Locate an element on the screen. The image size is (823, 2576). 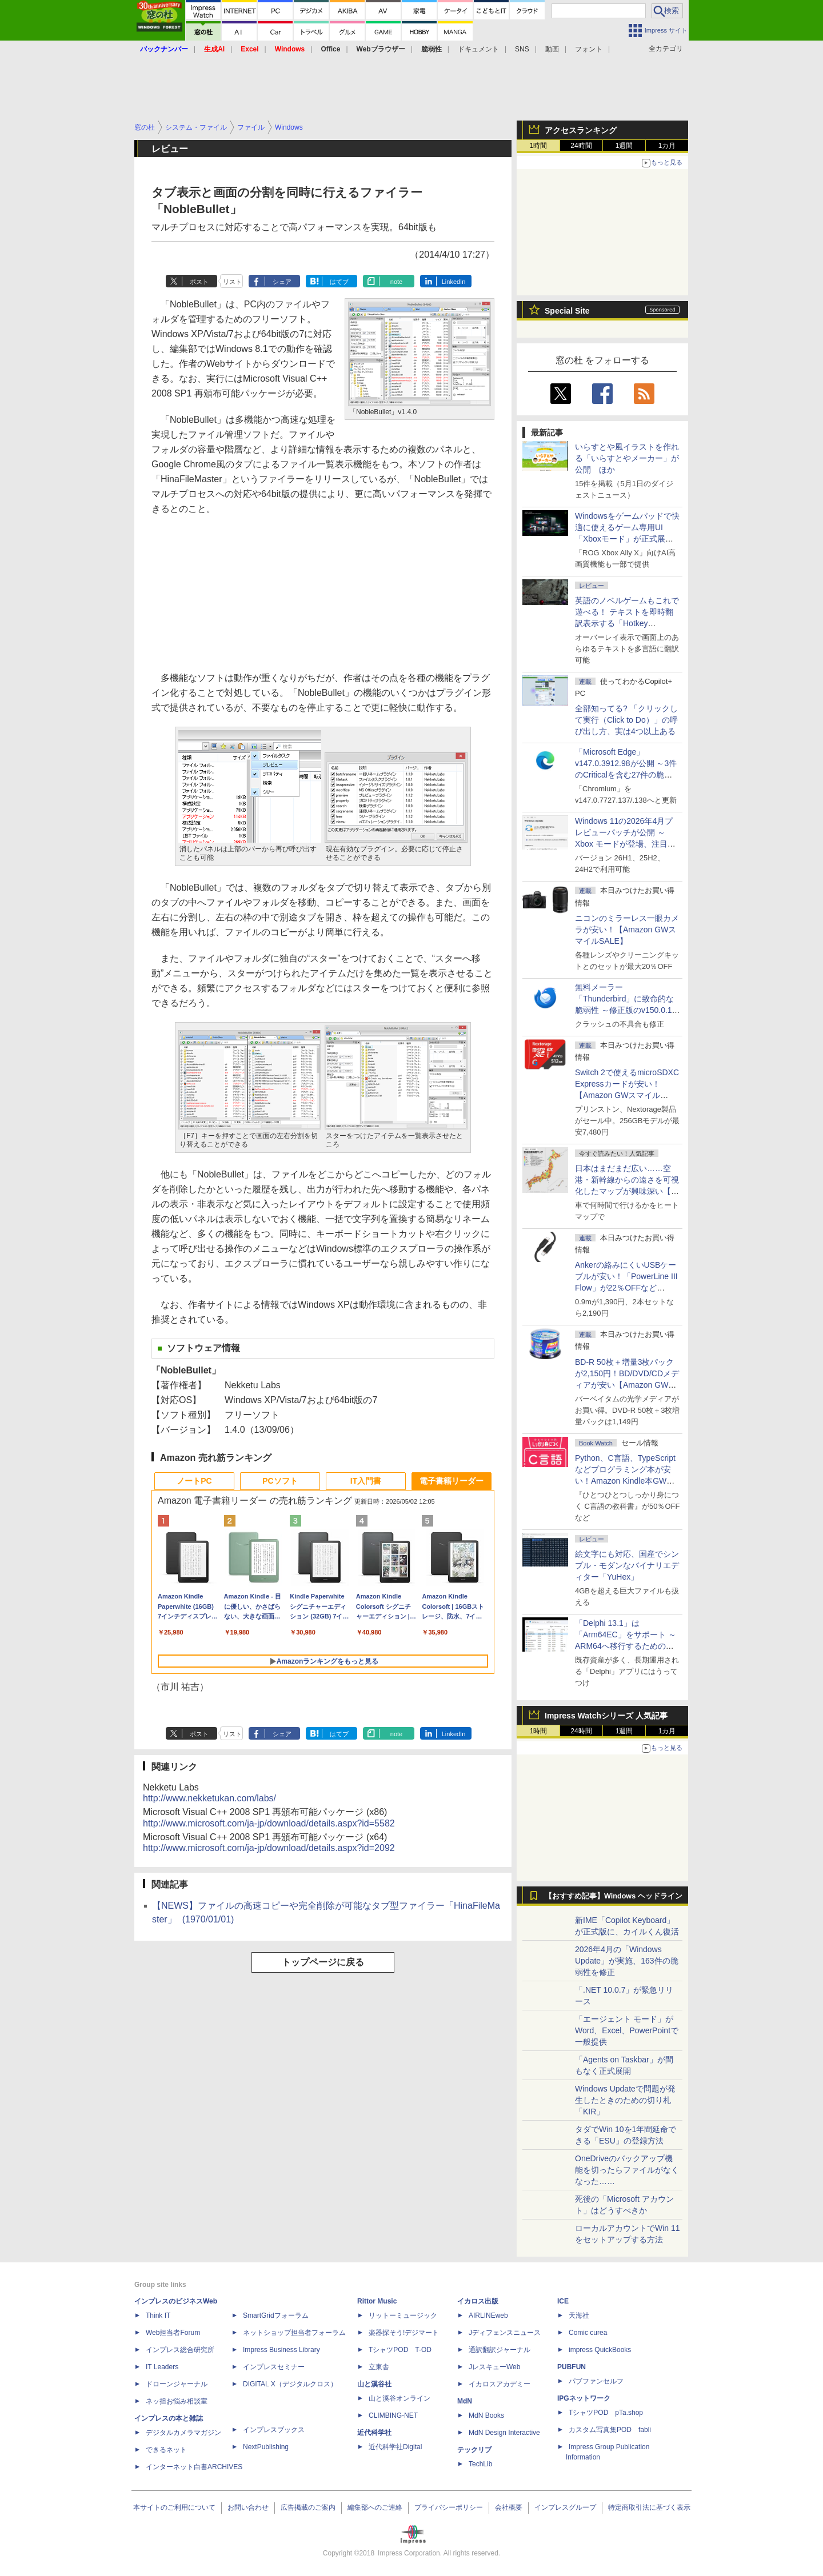
TシャツPOD T-OD is located at coordinates (400, 2350).